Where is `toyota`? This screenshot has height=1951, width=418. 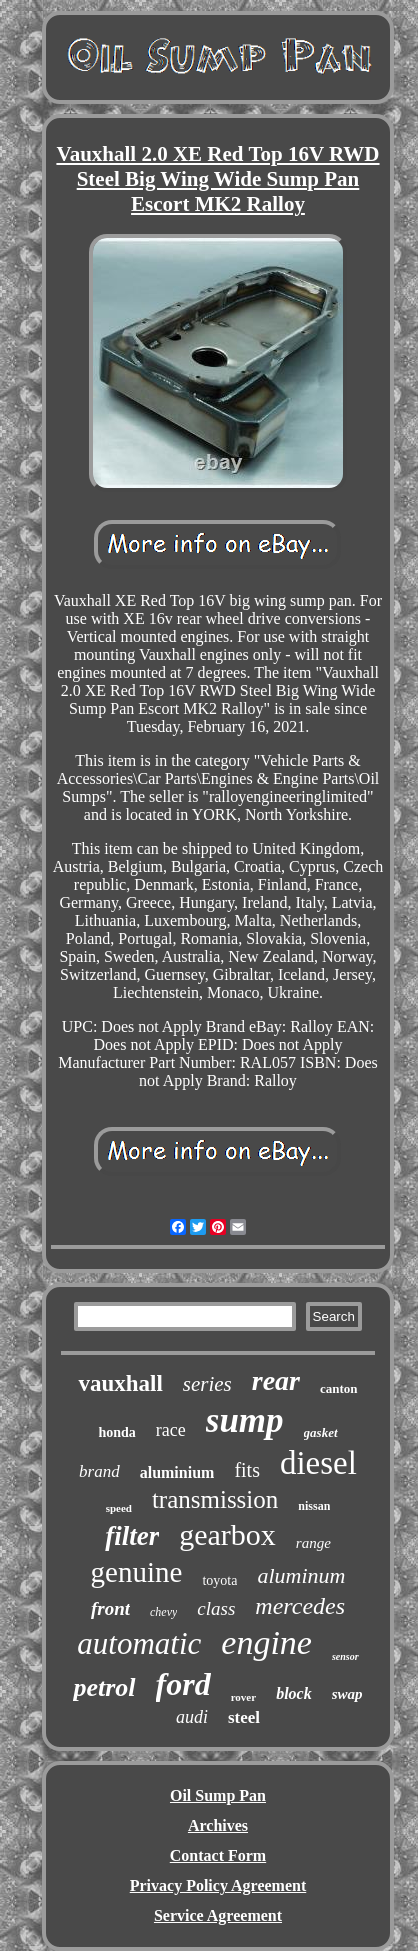
toyota is located at coordinates (219, 1580).